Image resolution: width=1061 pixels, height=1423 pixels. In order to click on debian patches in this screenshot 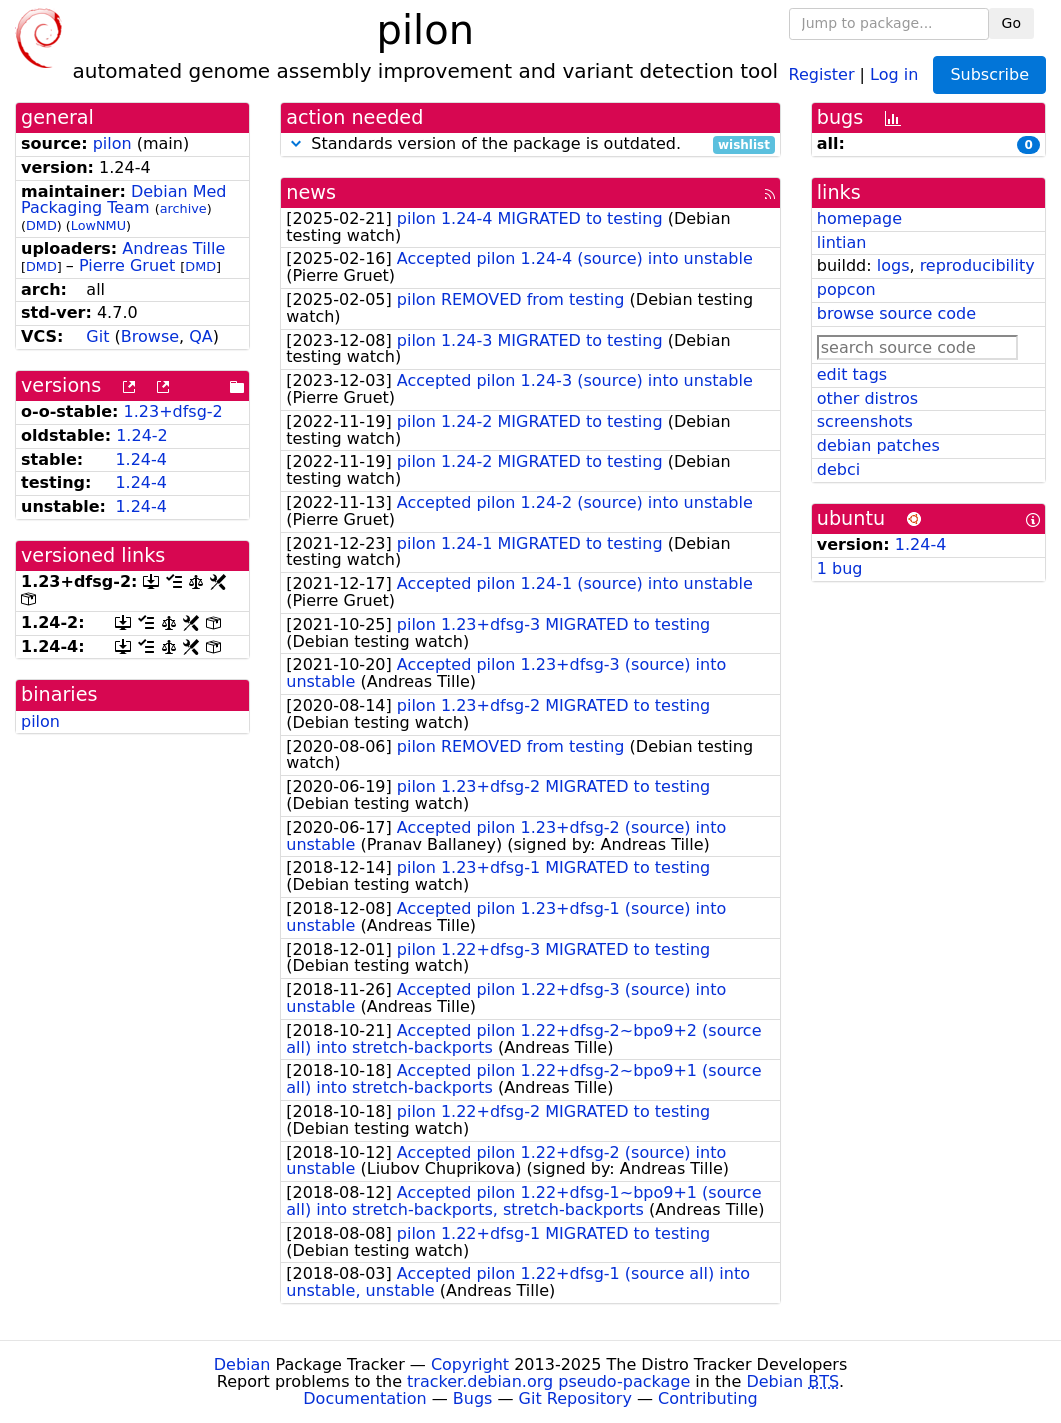, I will do `click(878, 445)`.